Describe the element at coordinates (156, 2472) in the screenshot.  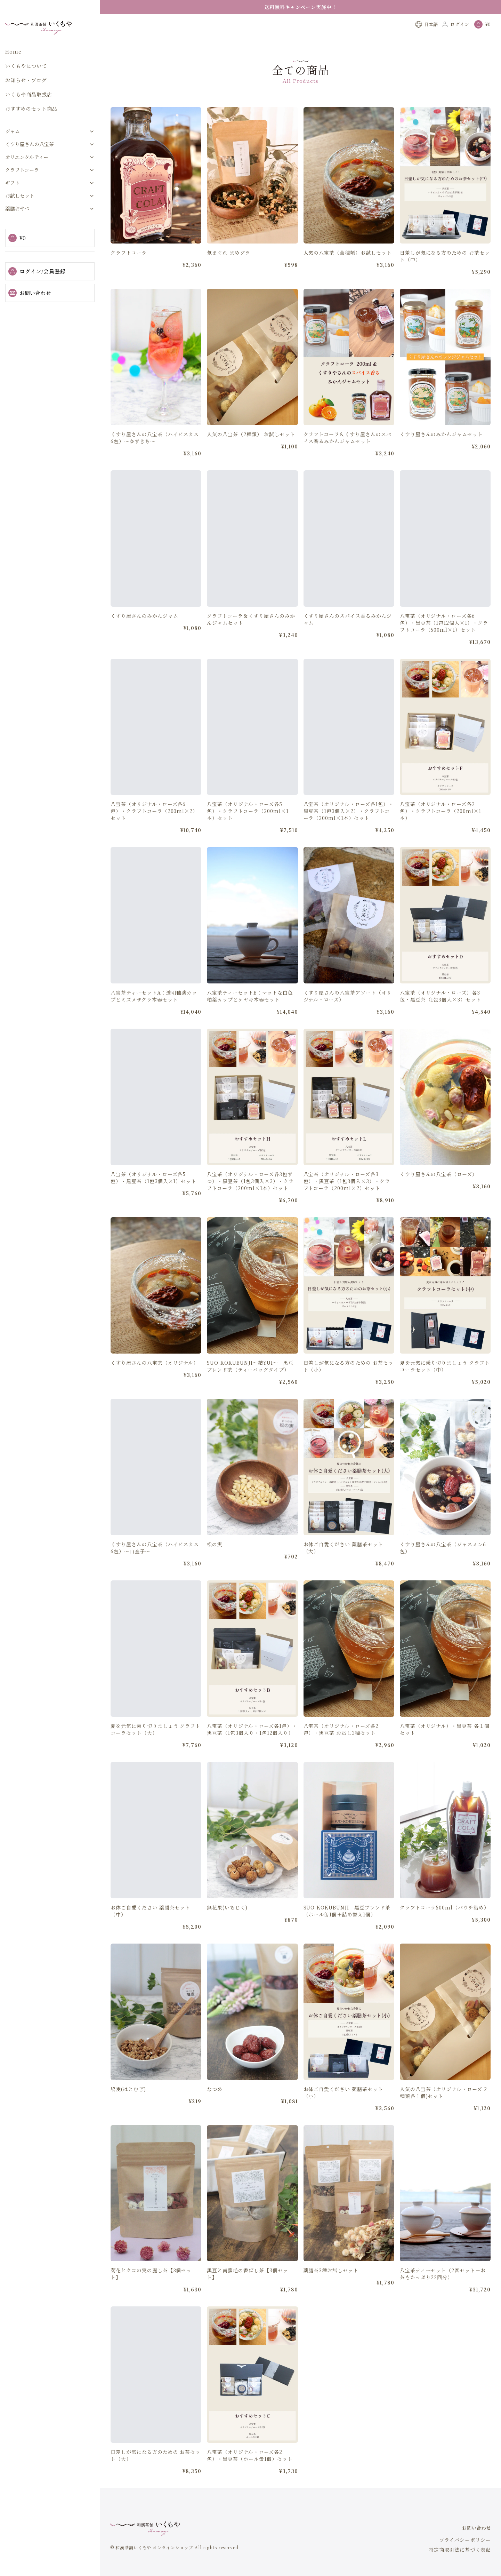
I see `日差しが気になる方のための お茶セット（大）` at that location.